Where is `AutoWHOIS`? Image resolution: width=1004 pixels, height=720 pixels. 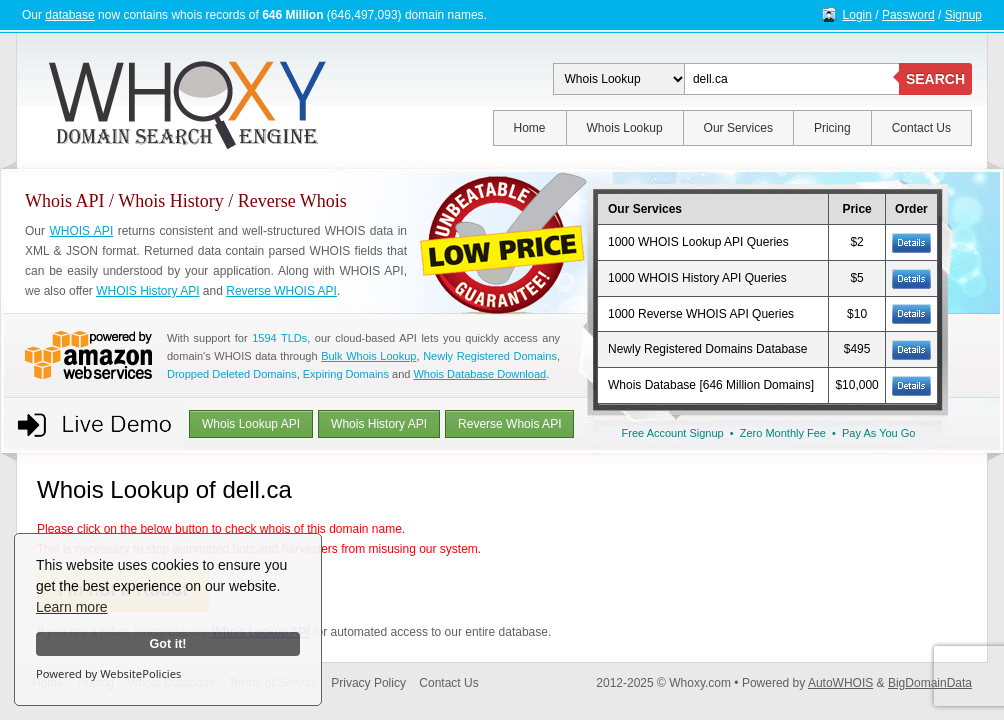 AutoWHOIS is located at coordinates (840, 683).